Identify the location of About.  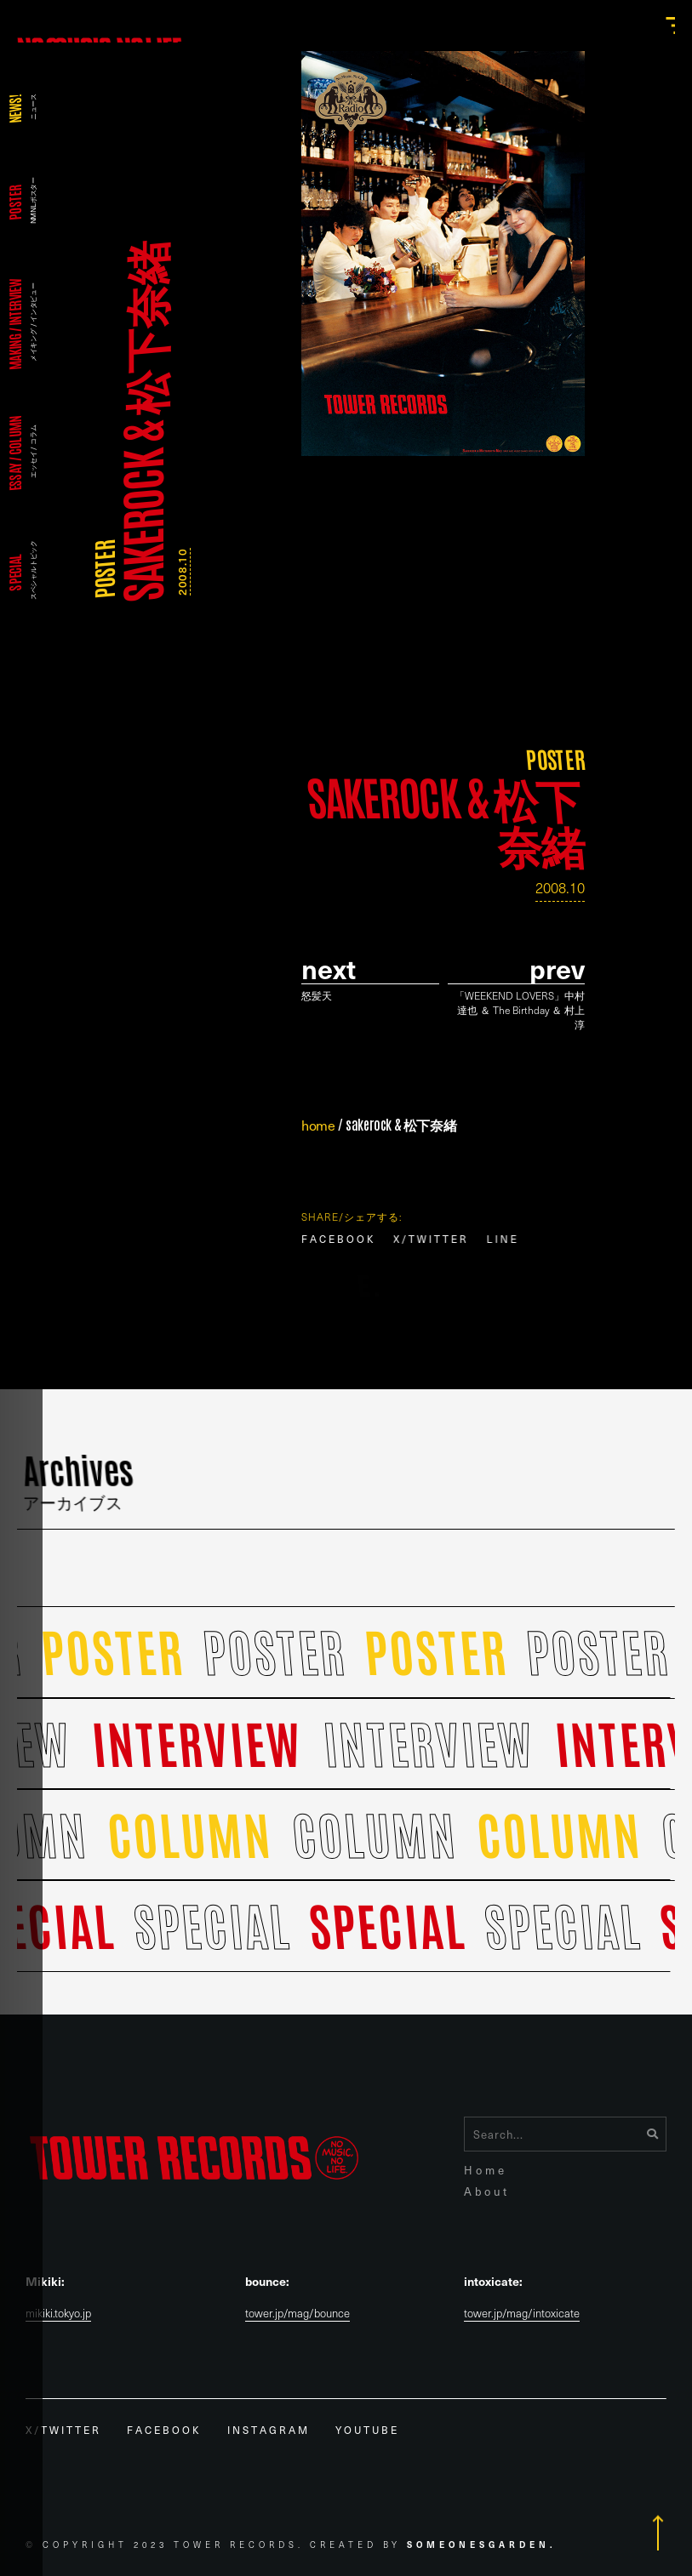
(487, 2191).